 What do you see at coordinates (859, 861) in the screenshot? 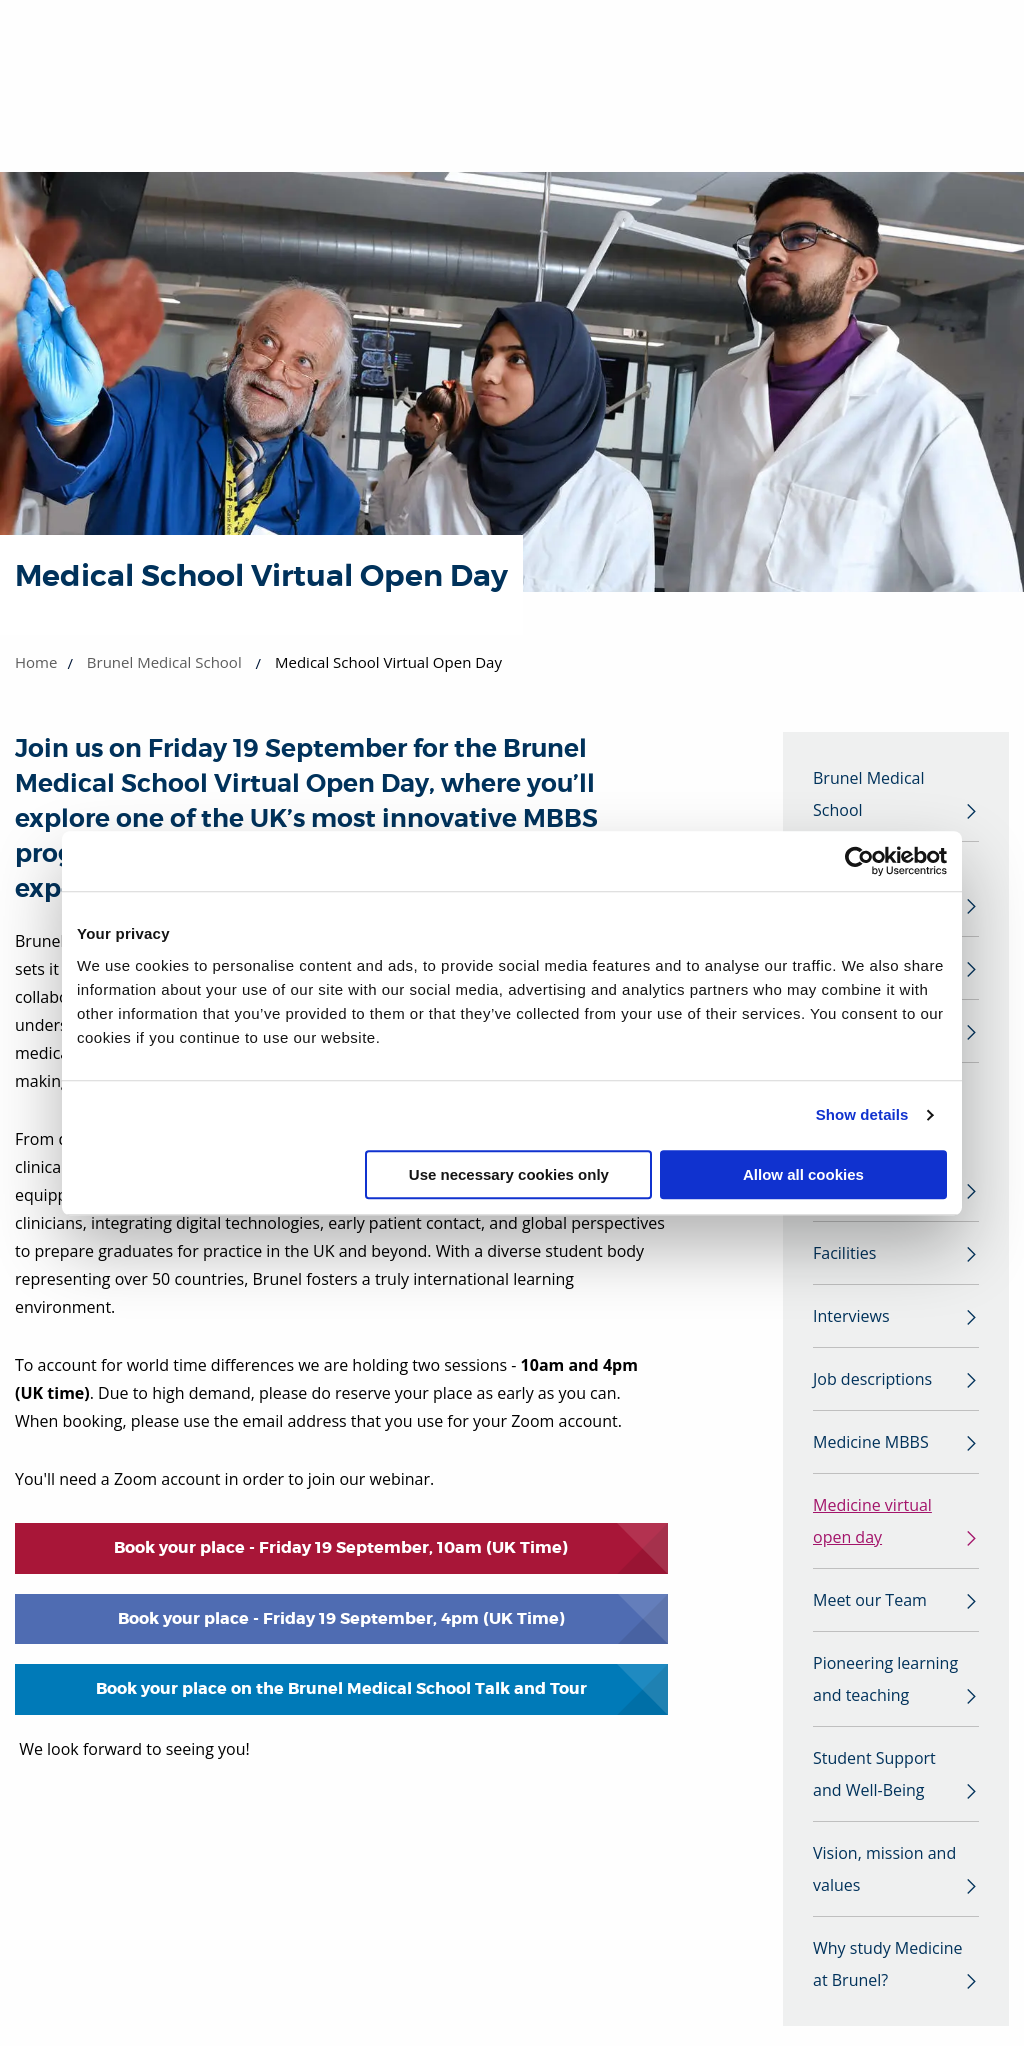
I see `[Cookiebot by Usercentrics - opens in a new window]` at bounding box center [859, 861].